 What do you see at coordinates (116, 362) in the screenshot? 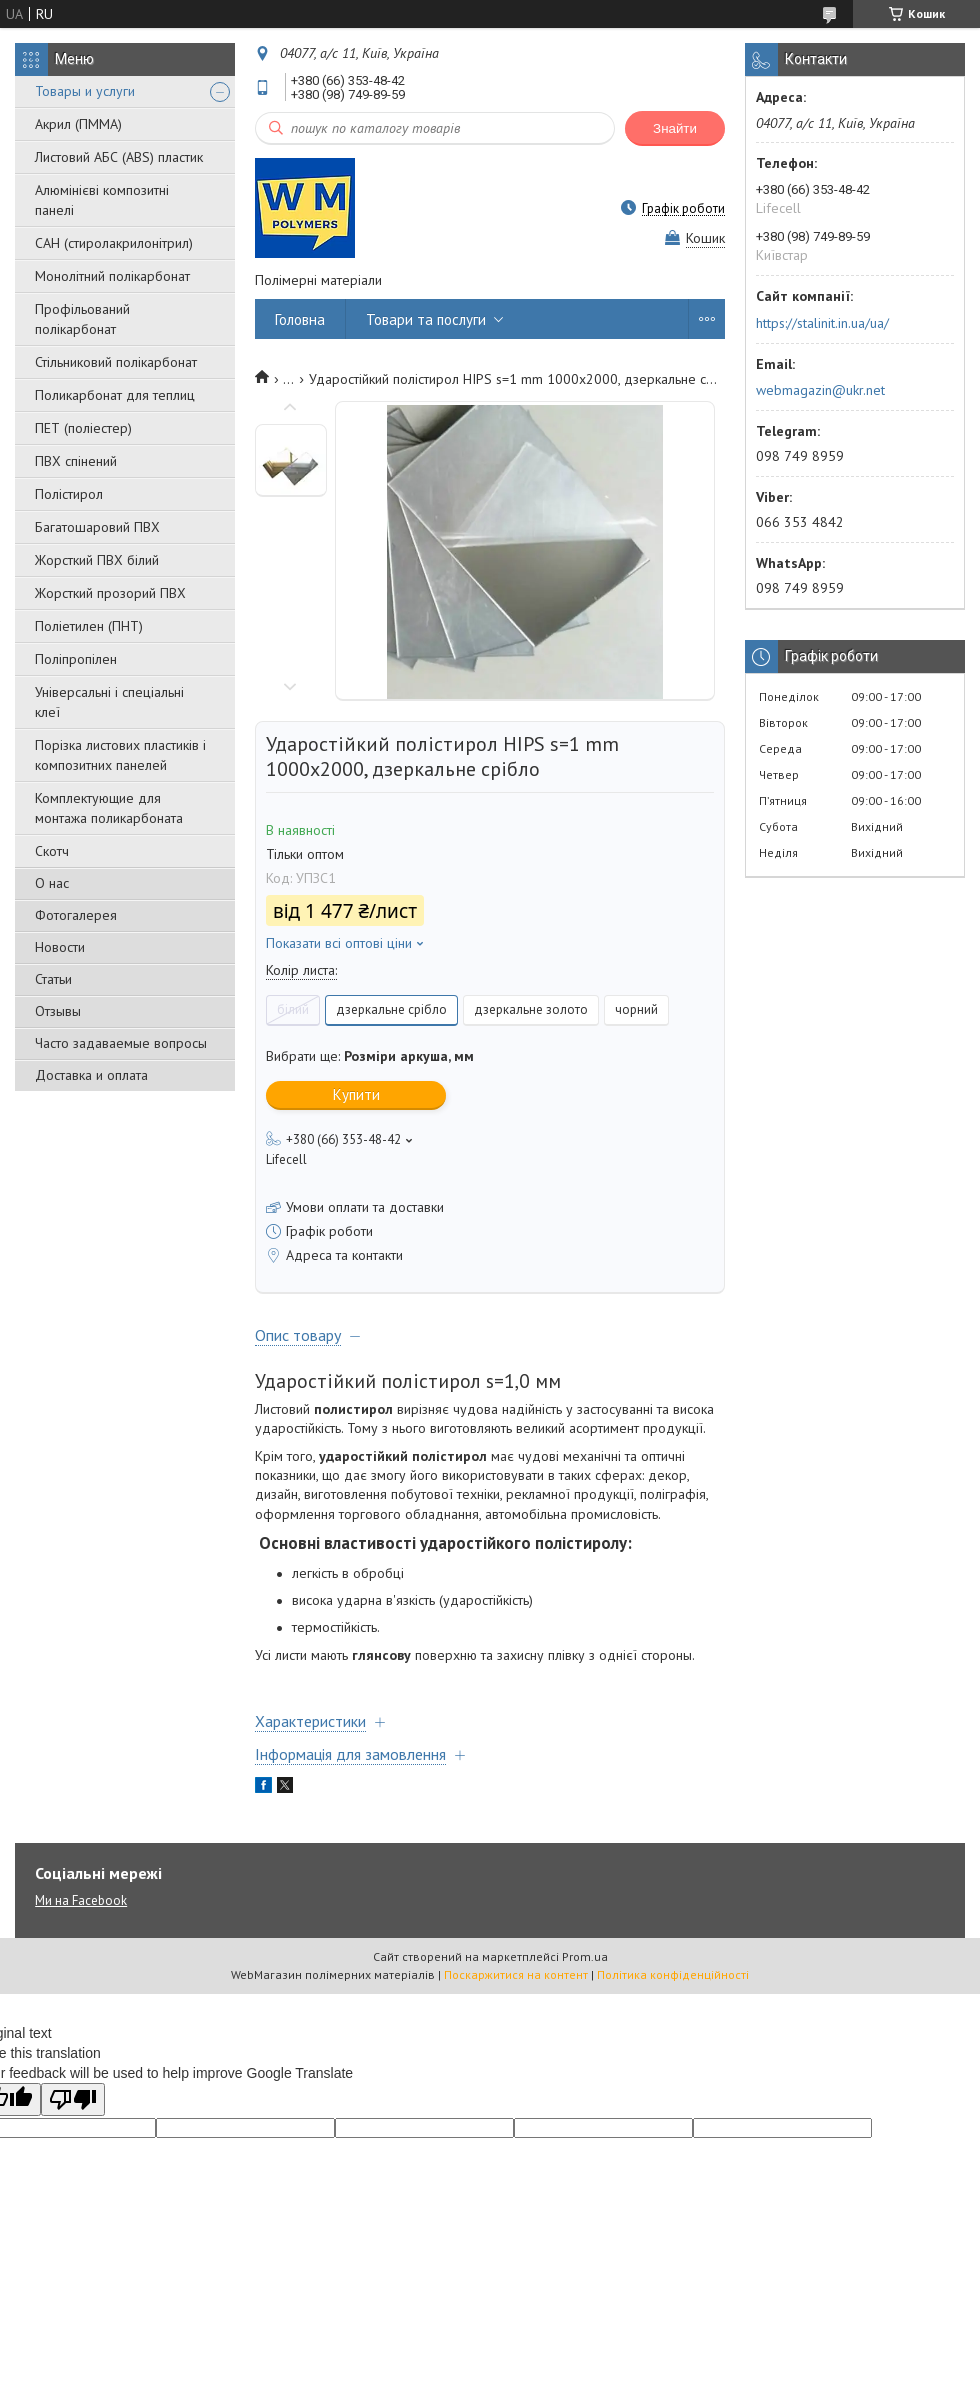
I see `Стільниковий полікарбонат` at bounding box center [116, 362].